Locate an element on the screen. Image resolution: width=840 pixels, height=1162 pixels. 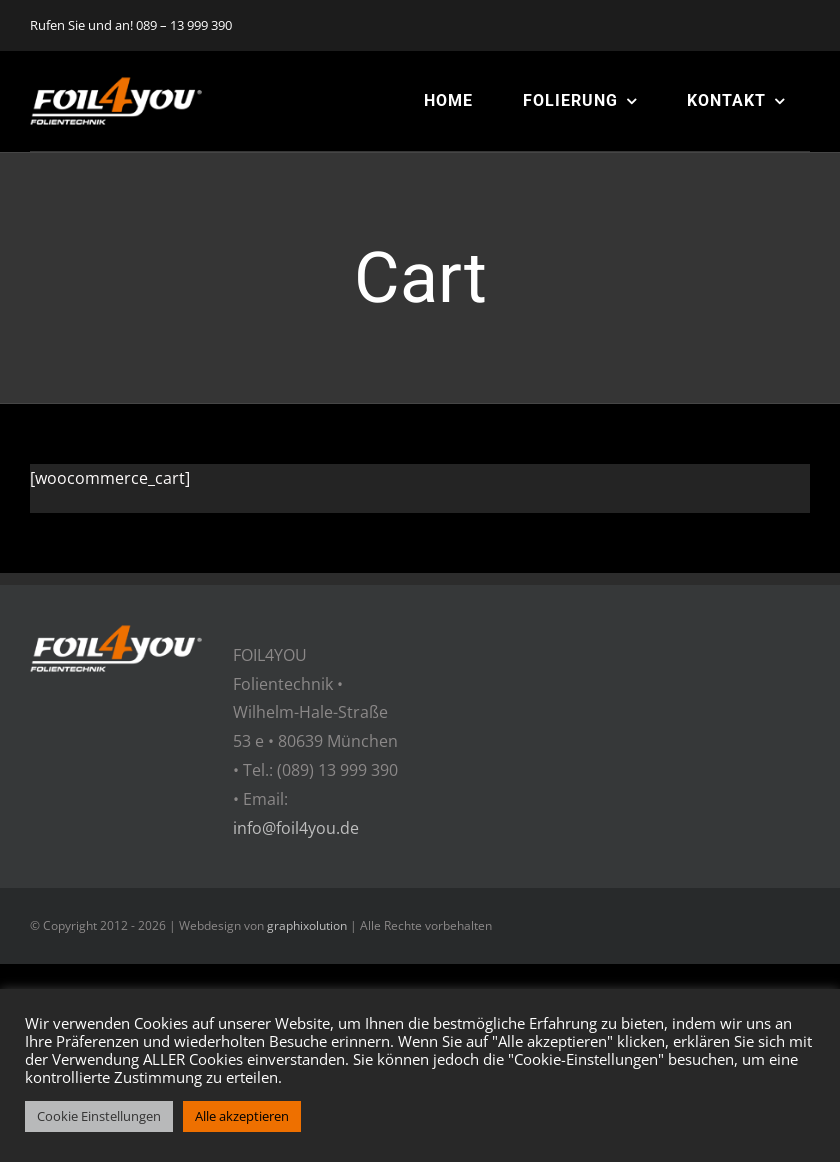
Cookie Einstellungen [button] is located at coordinates (99, 1116).